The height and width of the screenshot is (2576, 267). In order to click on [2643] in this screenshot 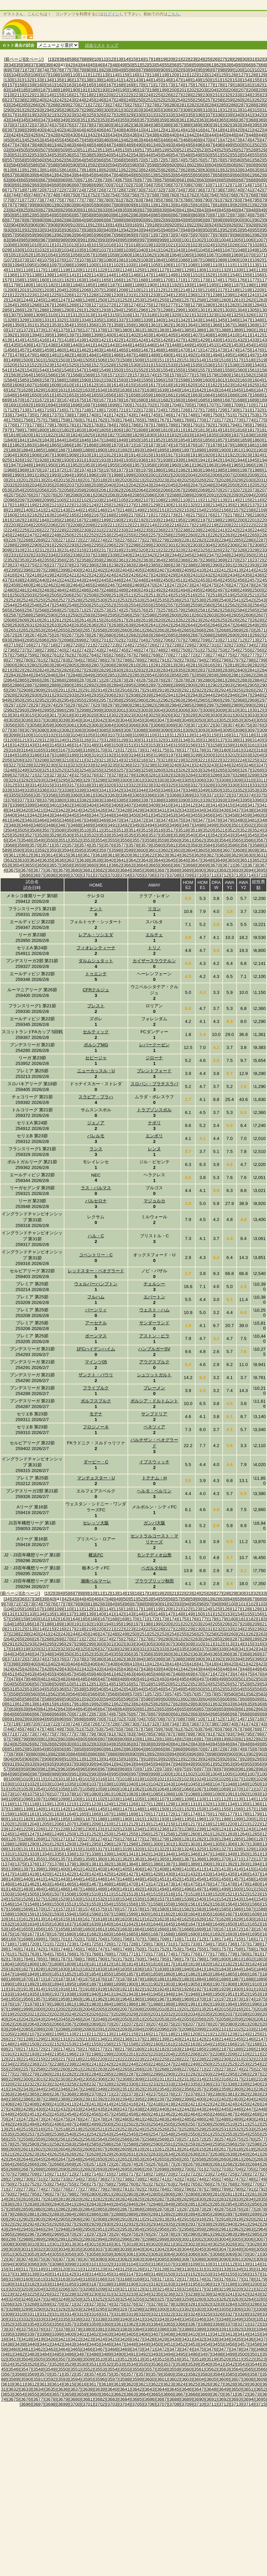, I will do `click(178, 624)`.